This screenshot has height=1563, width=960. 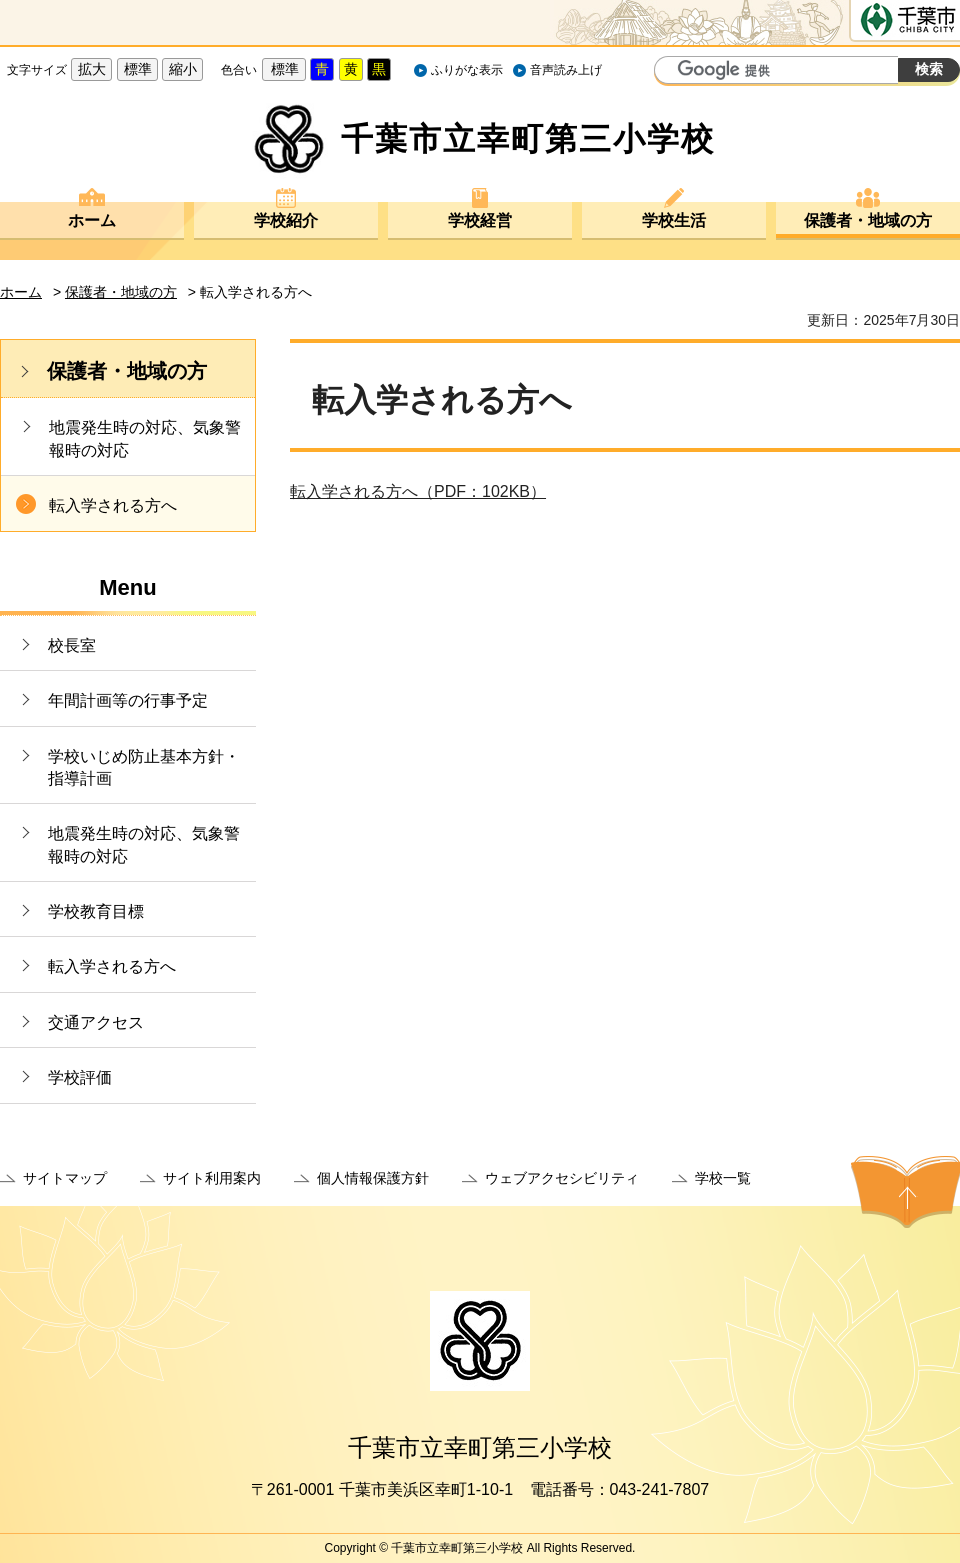 What do you see at coordinates (96, 911) in the screenshot?
I see `学校教育目標` at bounding box center [96, 911].